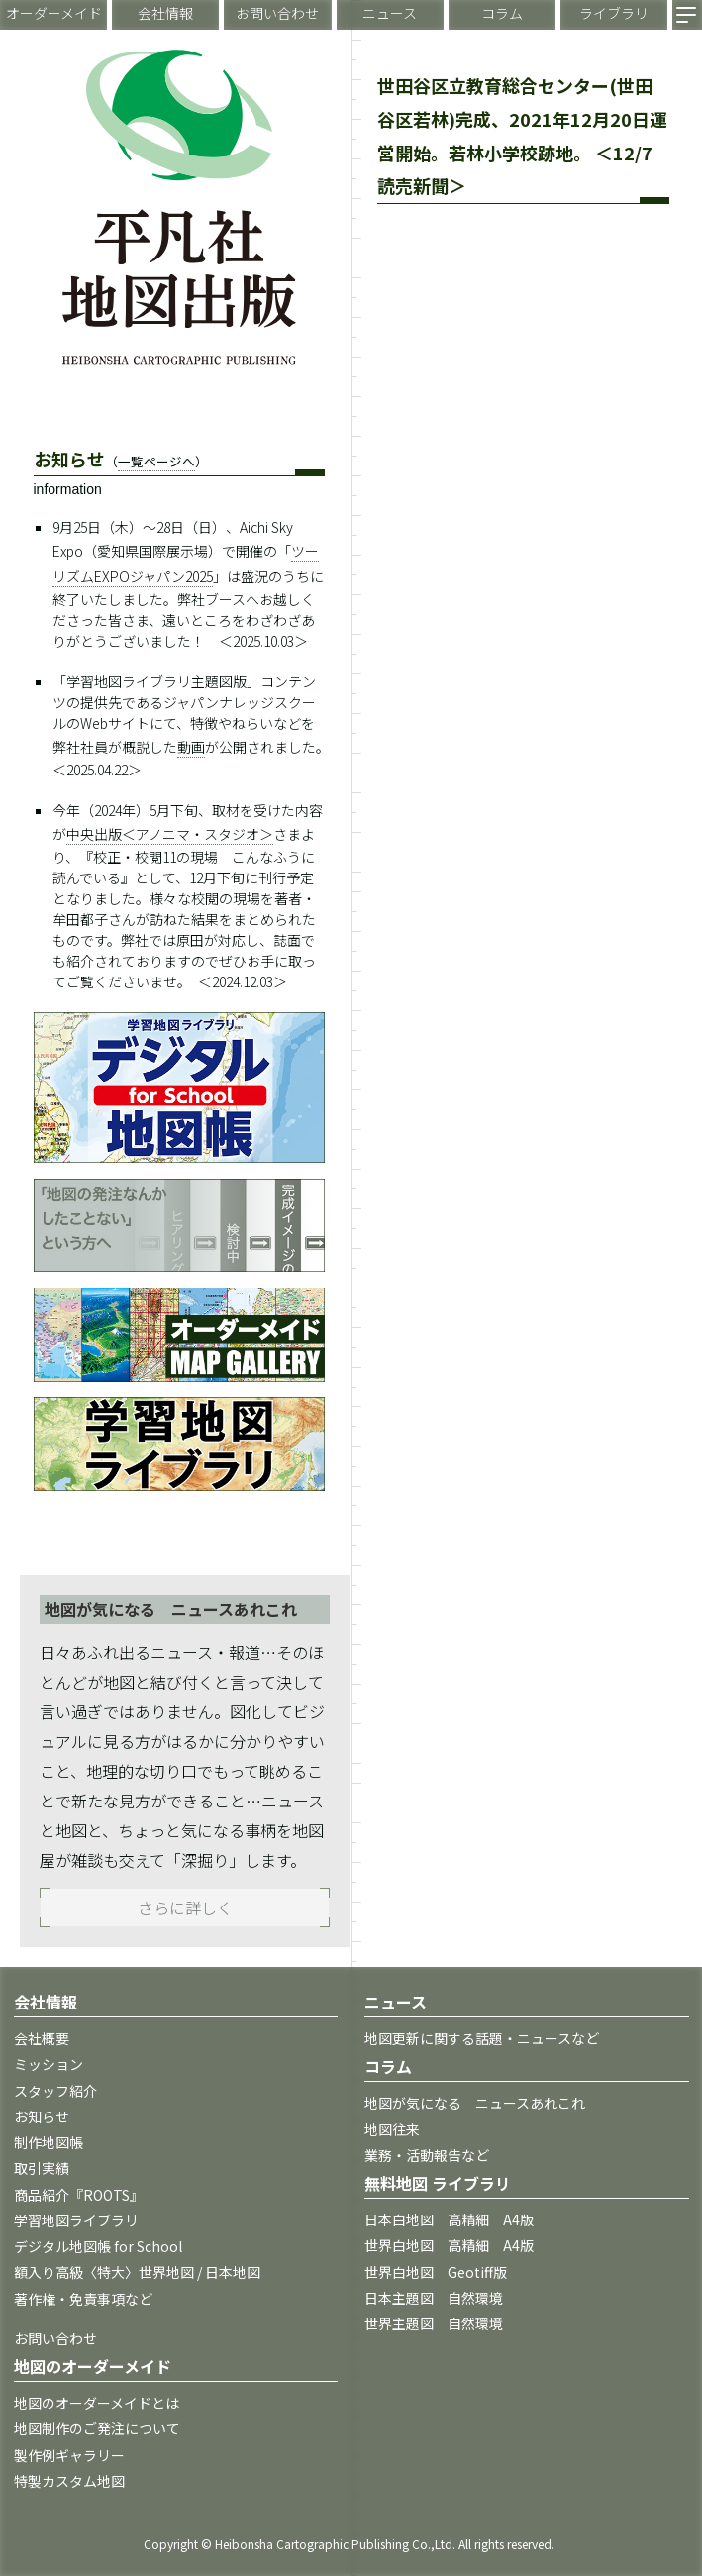 The height and width of the screenshot is (2576, 702). What do you see at coordinates (165, 13) in the screenshot?
I see `会社情報` at bounding box center [165, 13].